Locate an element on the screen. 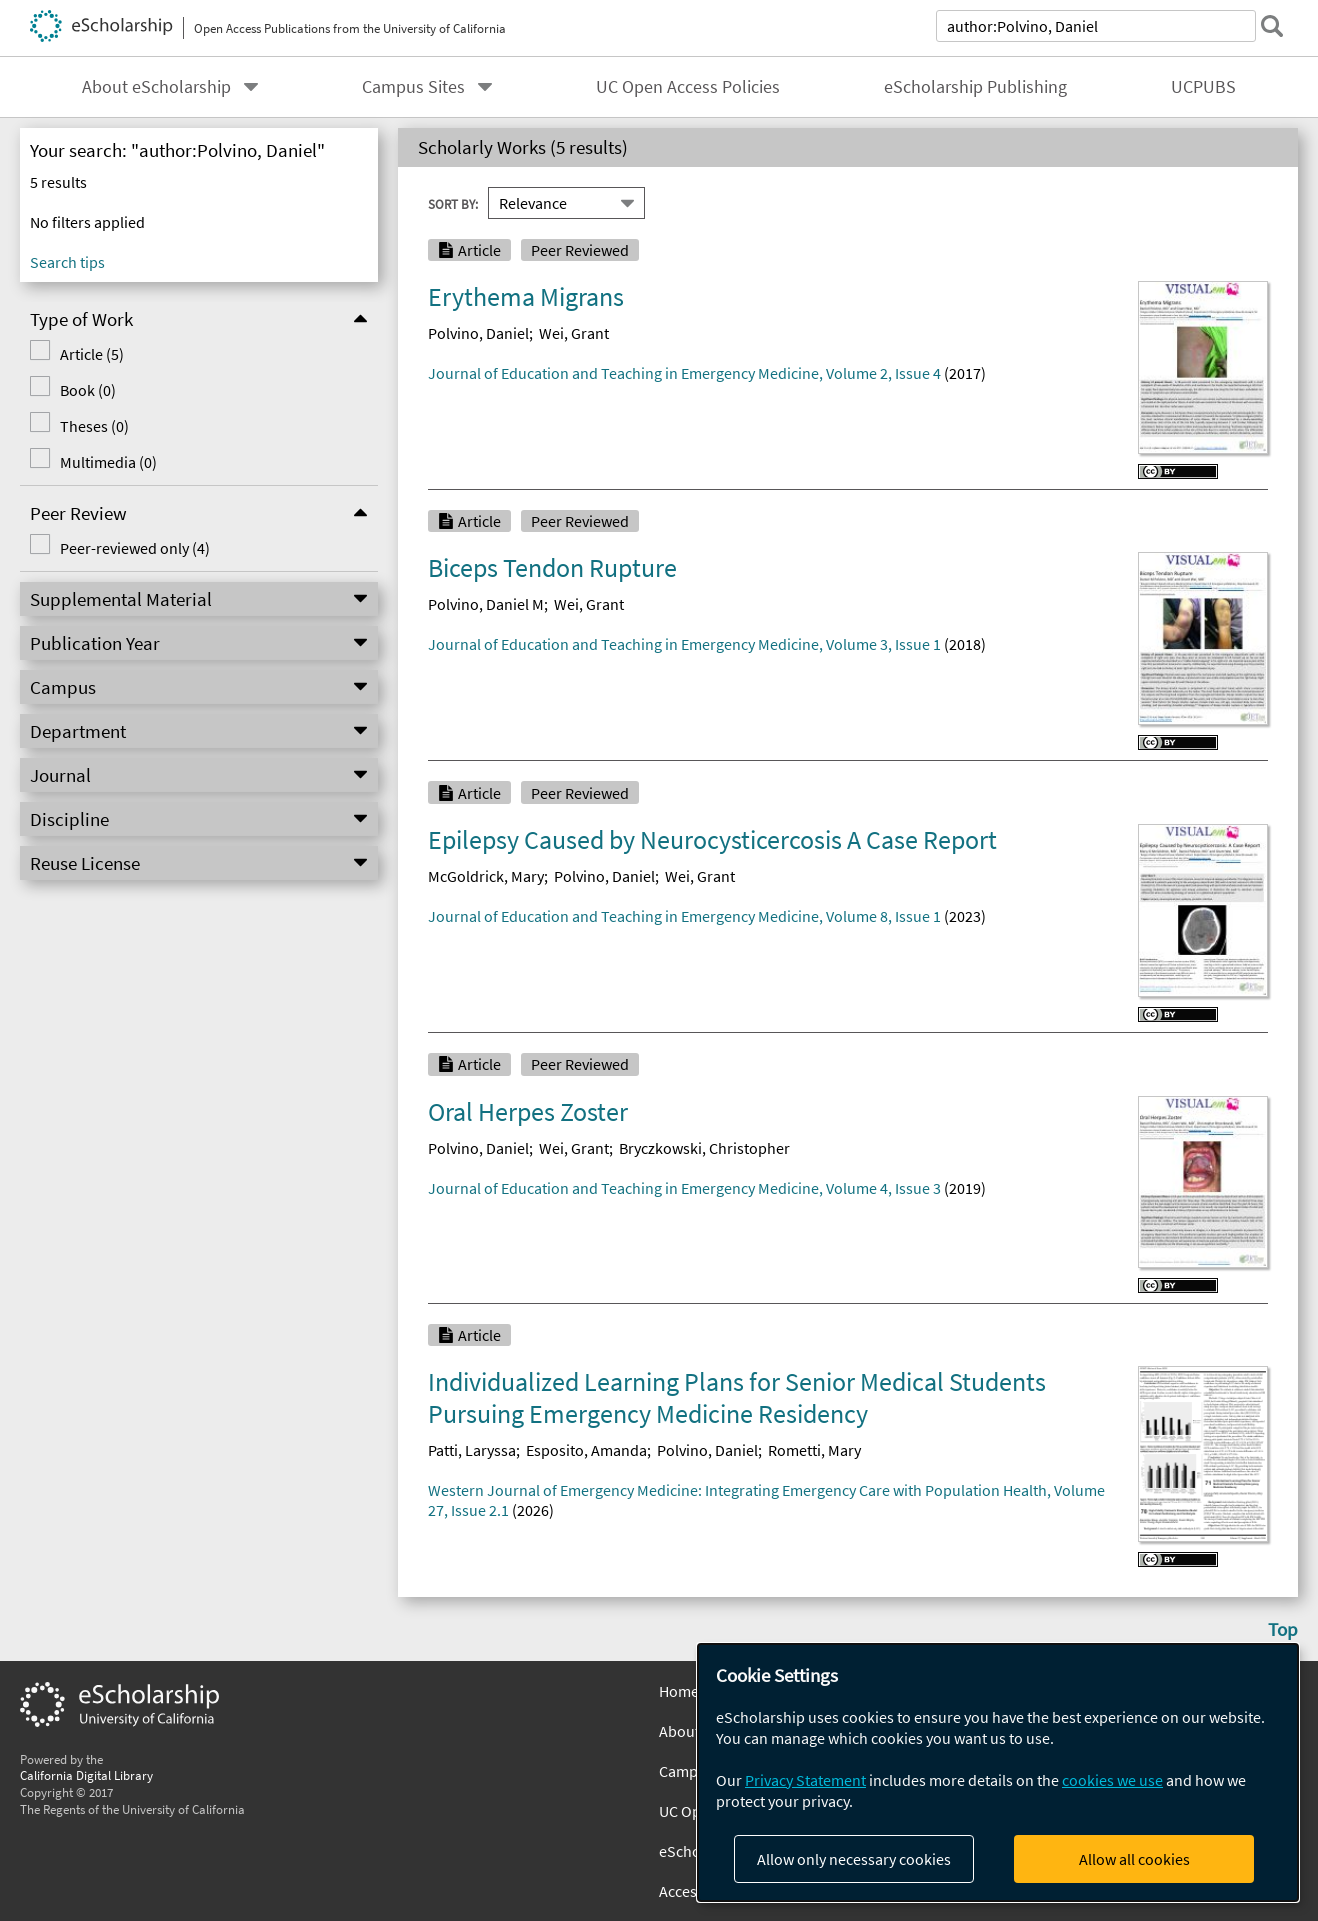 The image size is (1318, 1921). UCPUBS is located at coordinates (1203, 87).